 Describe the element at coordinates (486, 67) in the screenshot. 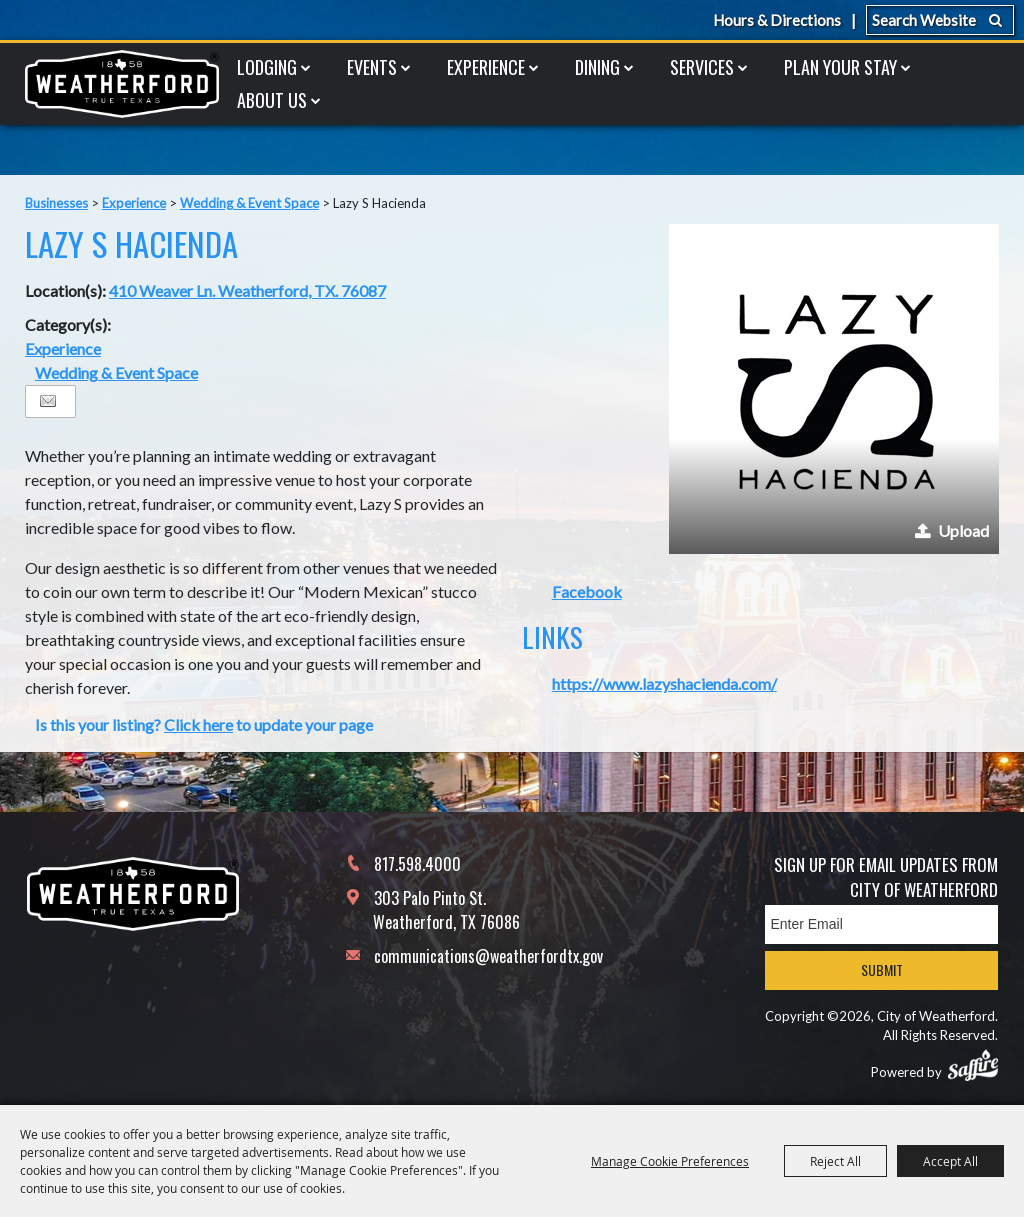

I see `Experience` at that location.